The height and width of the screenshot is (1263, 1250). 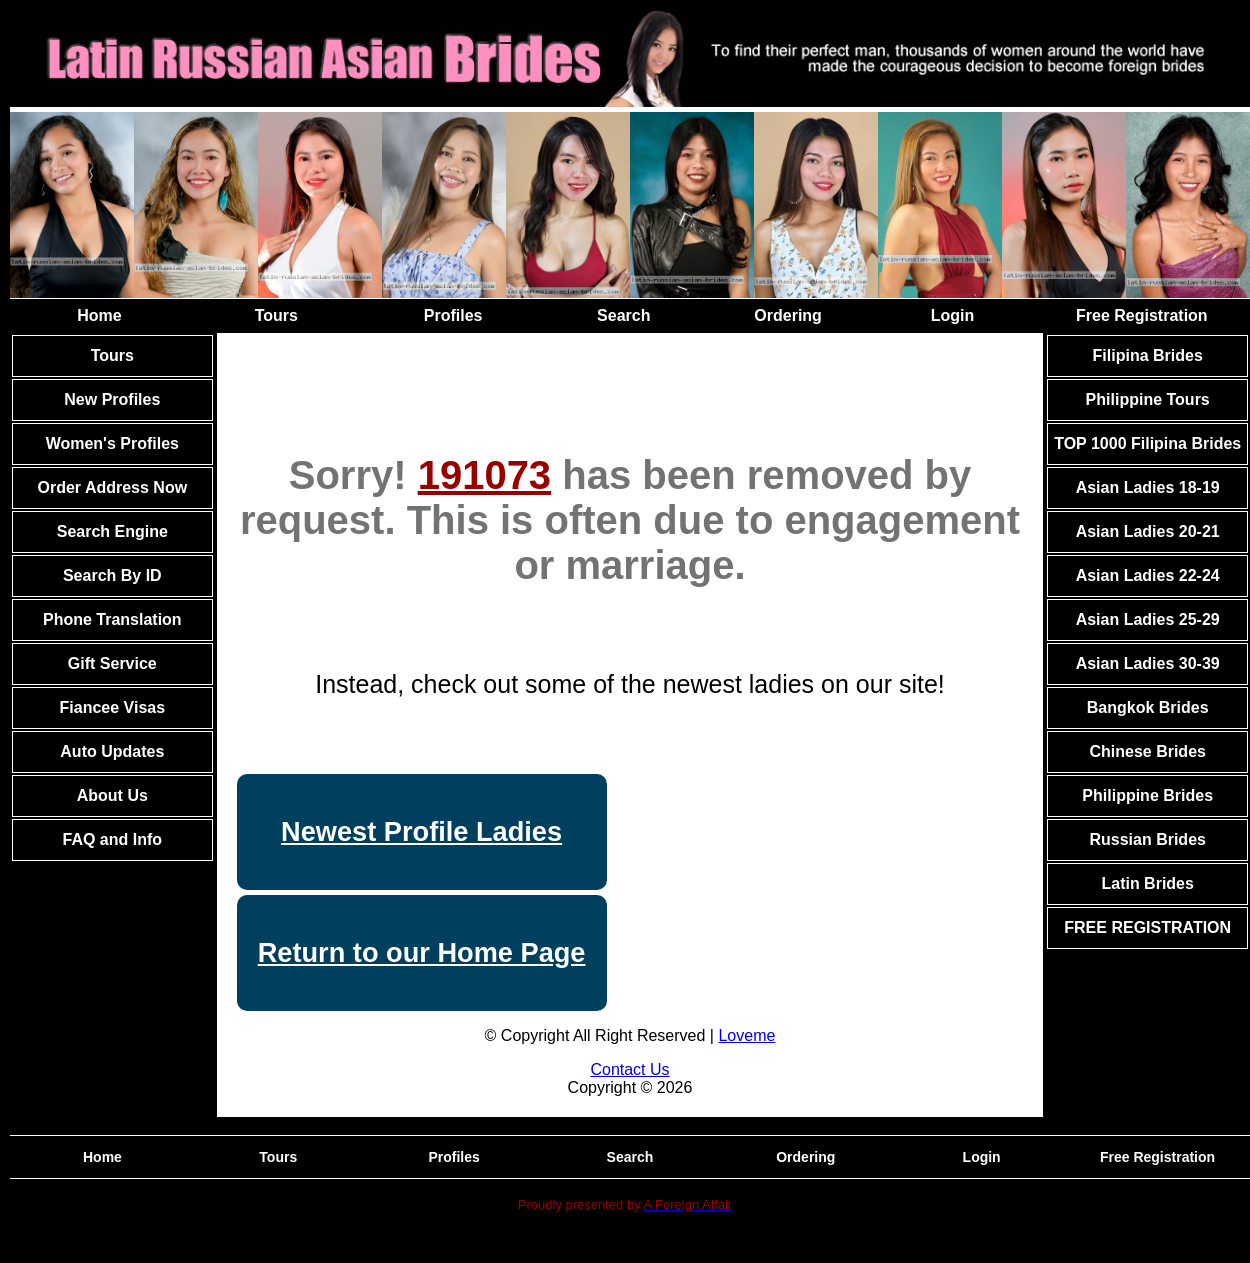 What do you see at coordinates (1148, 487) in the screenshot?
I see `Asian Ladies 18-19` at bounding box center [1148, 487].